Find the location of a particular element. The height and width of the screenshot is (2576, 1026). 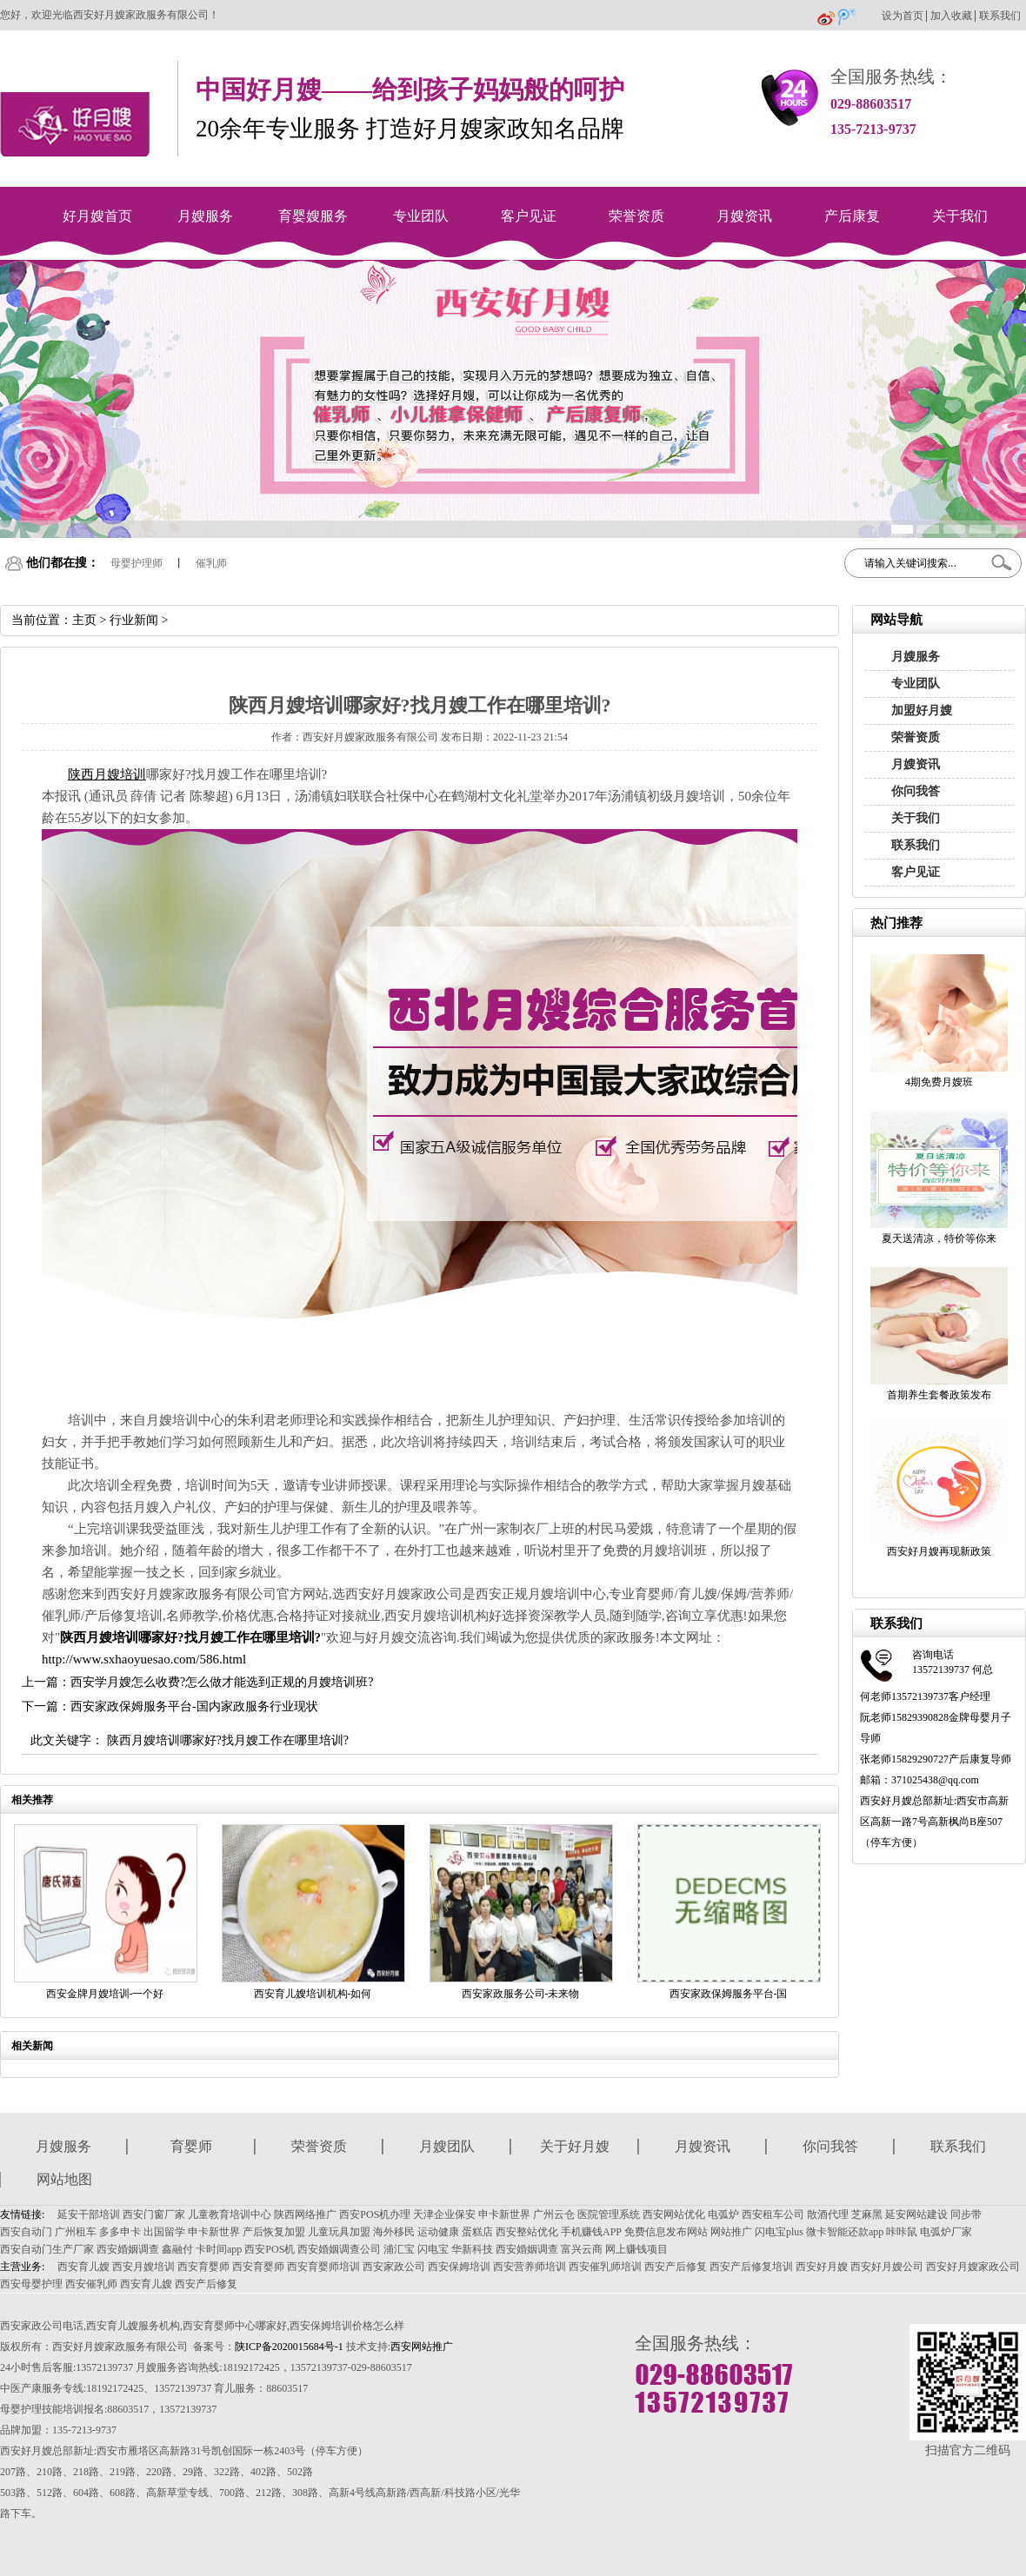

西安育儿嫂 is located at coordinates (83, 2267).